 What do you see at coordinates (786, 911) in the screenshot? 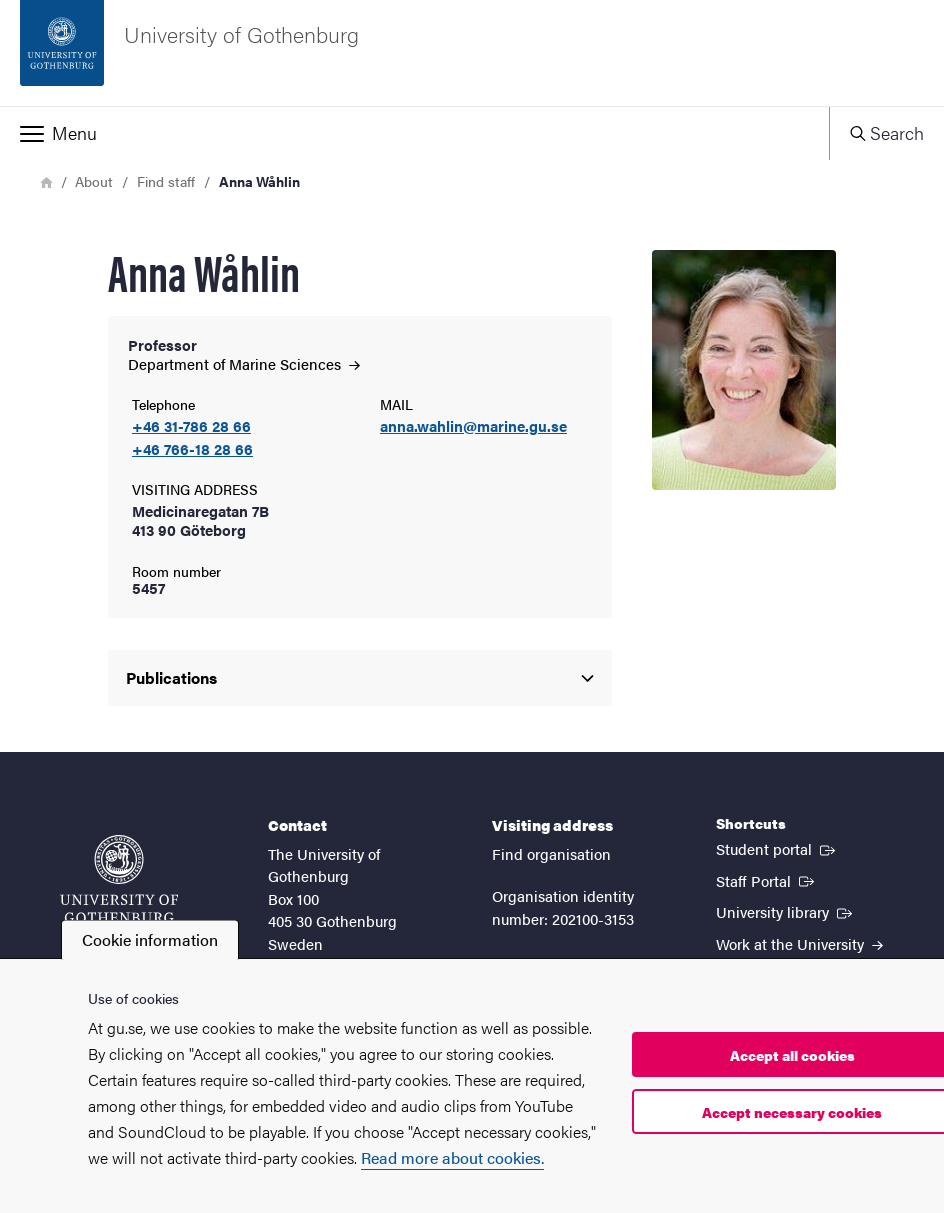
I see `University library` at bounding box center [786, 911].